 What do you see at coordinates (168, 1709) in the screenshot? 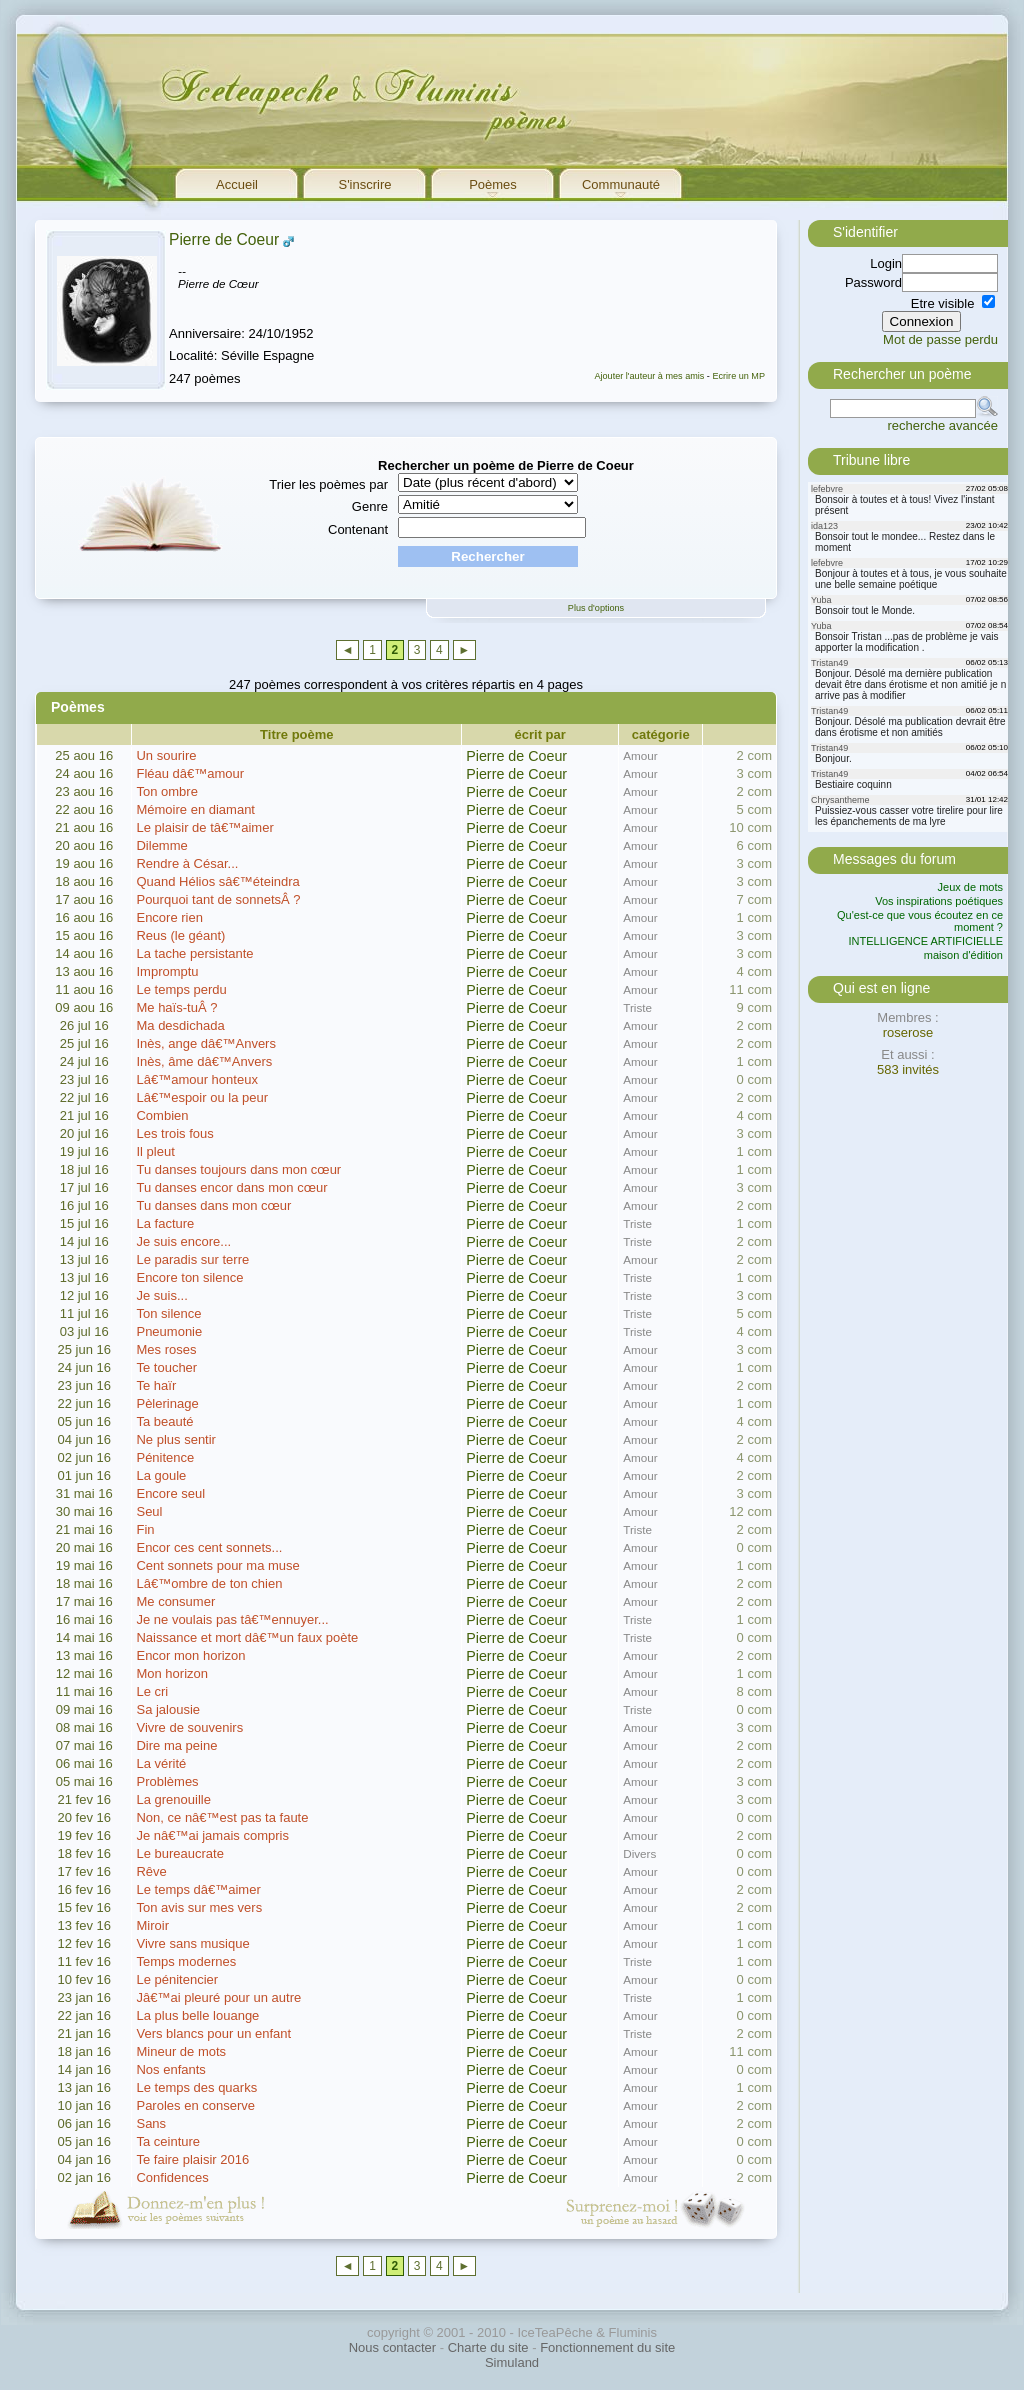
I see `Sa jalousie` at bounding box center [168, 1709].